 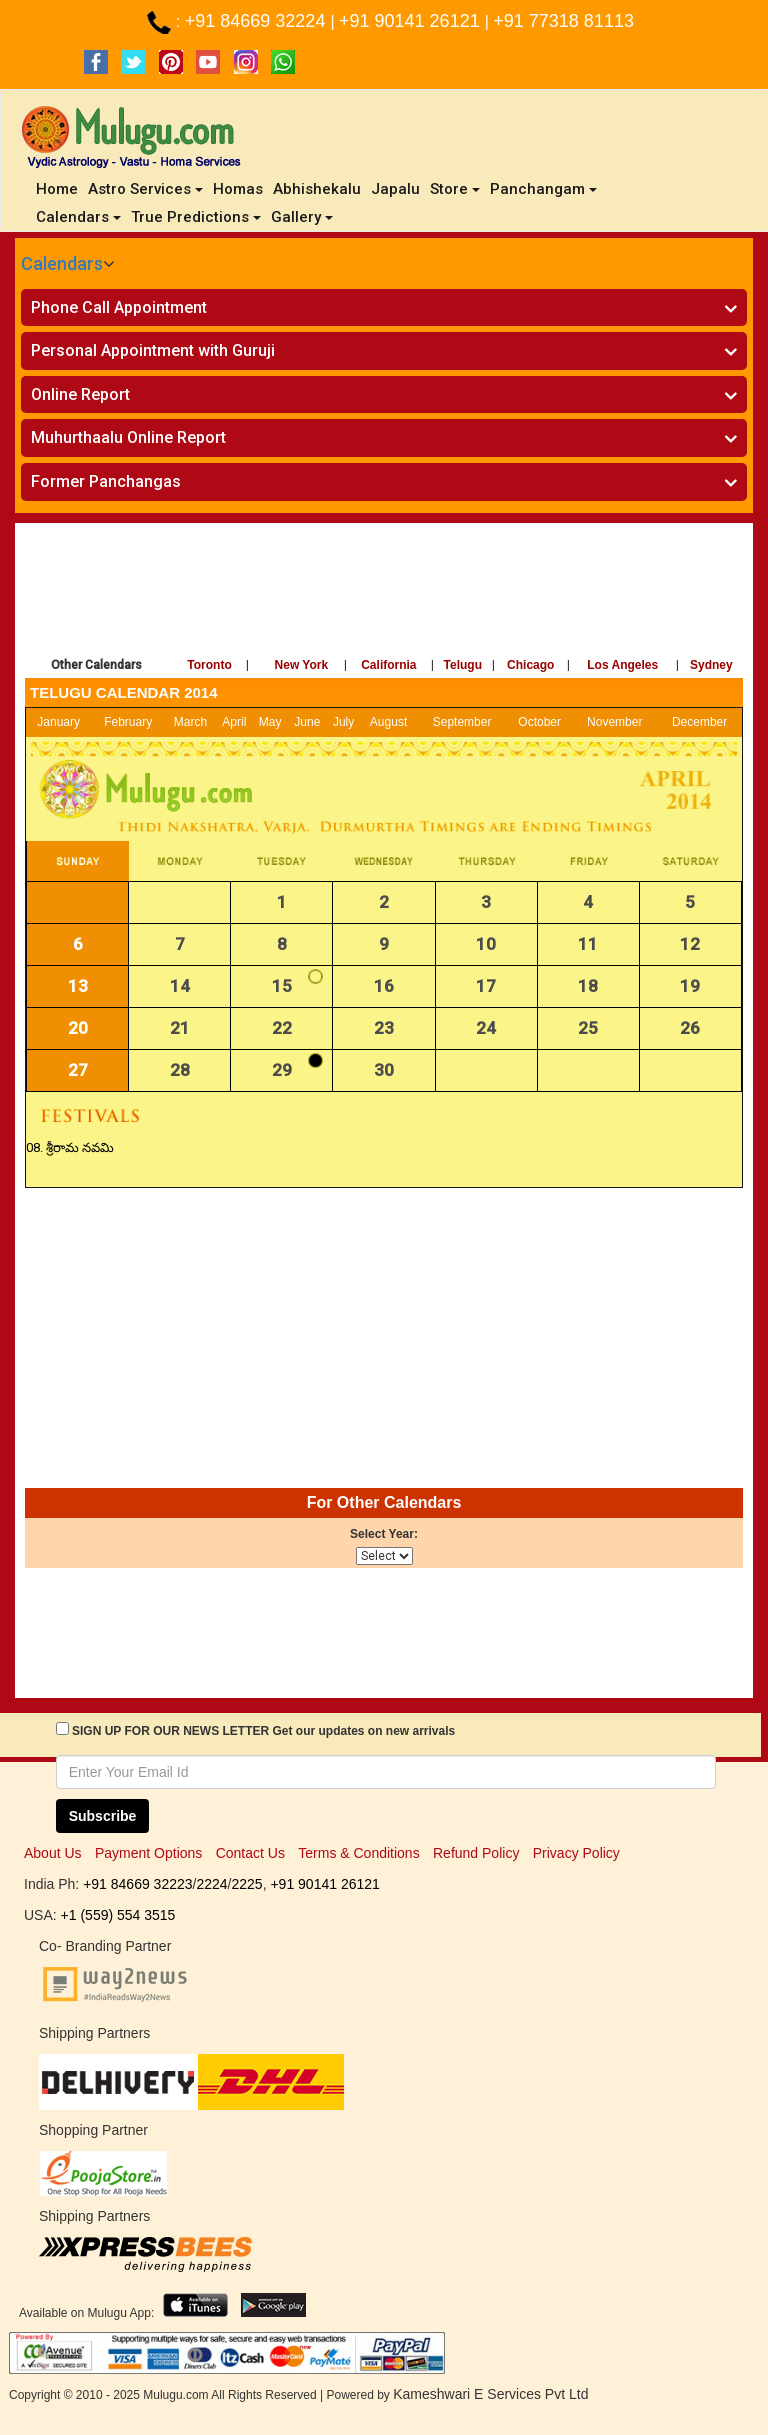 I want to click on Sydney, so click(x=711, y=665).